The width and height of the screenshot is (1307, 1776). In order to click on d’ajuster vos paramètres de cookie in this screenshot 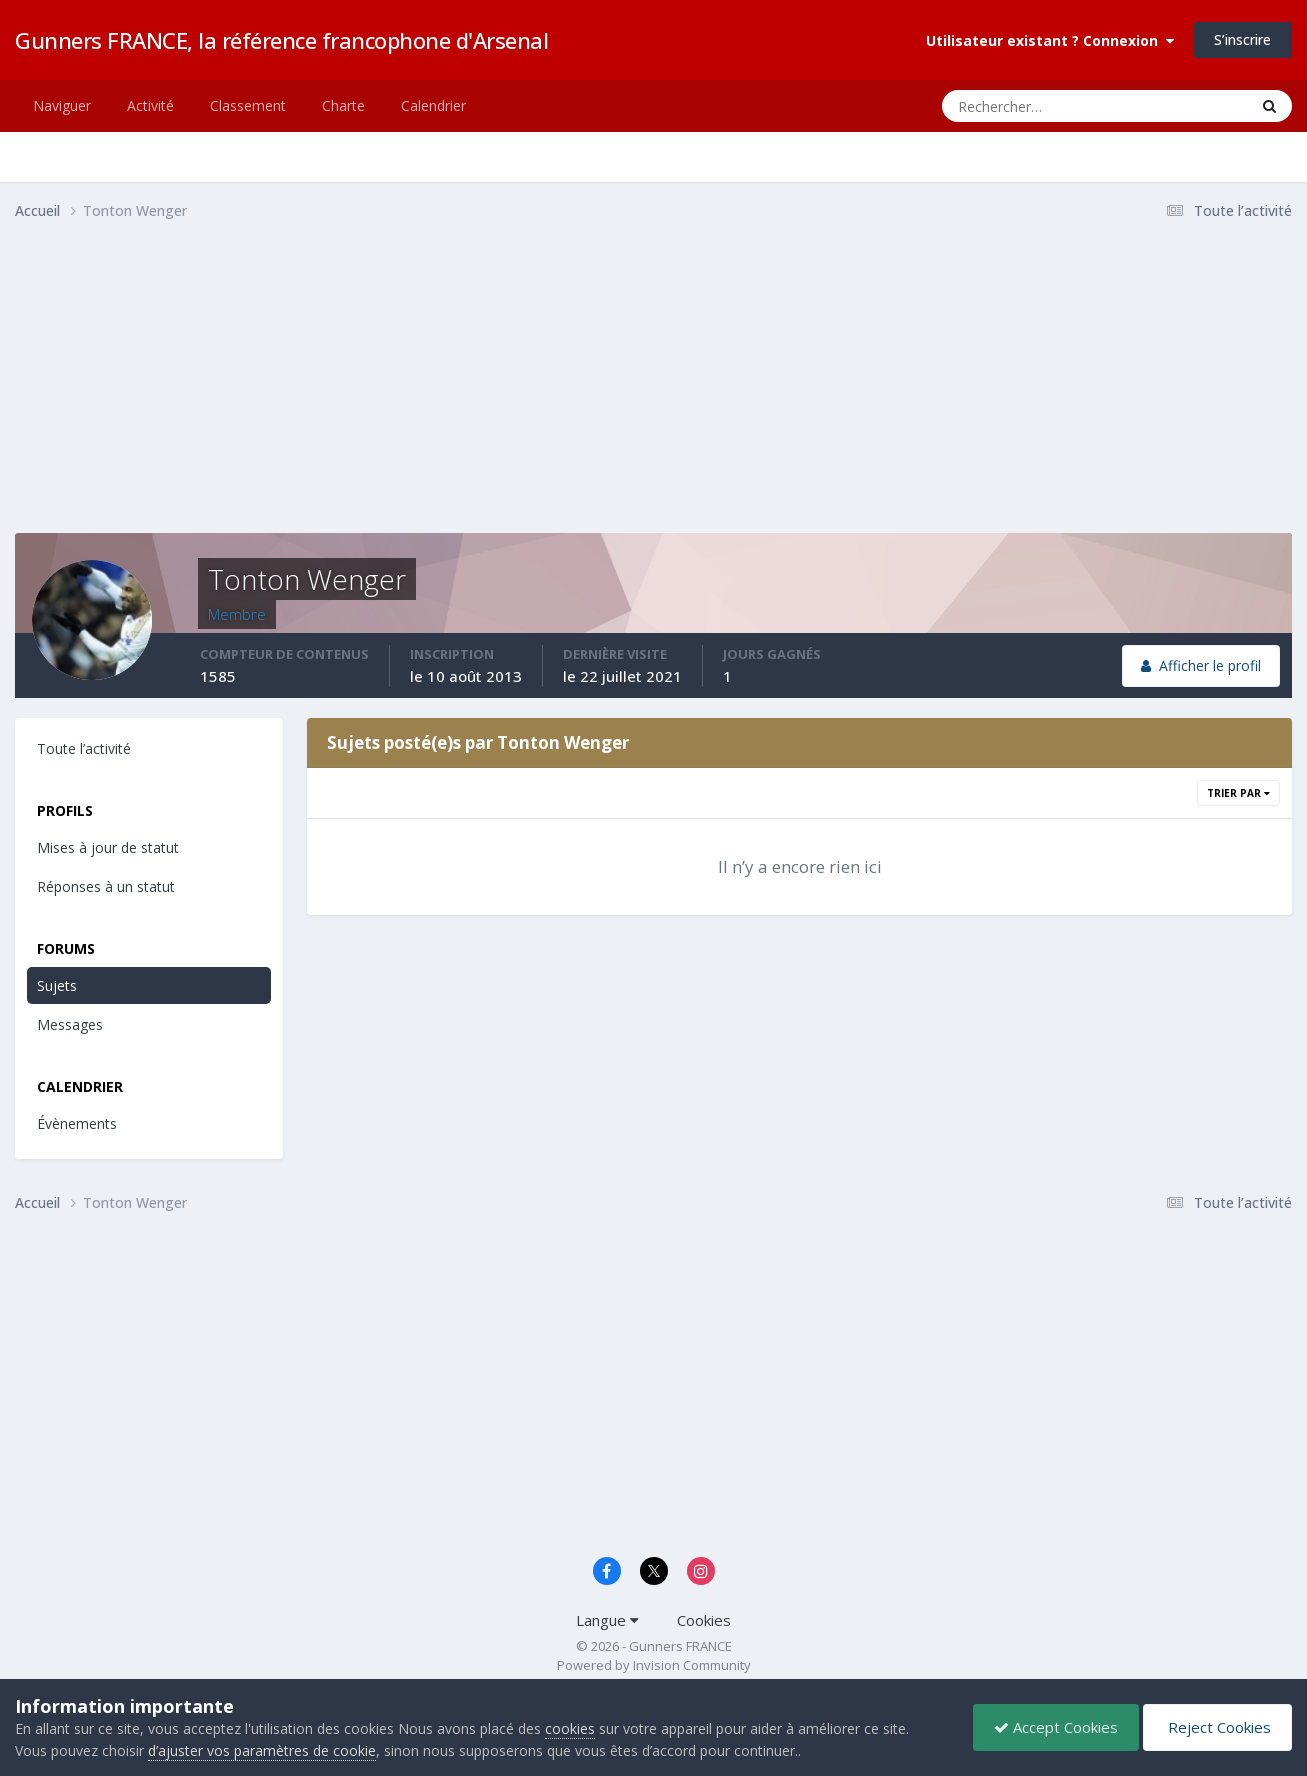, I will do `click(262, 1750)`.